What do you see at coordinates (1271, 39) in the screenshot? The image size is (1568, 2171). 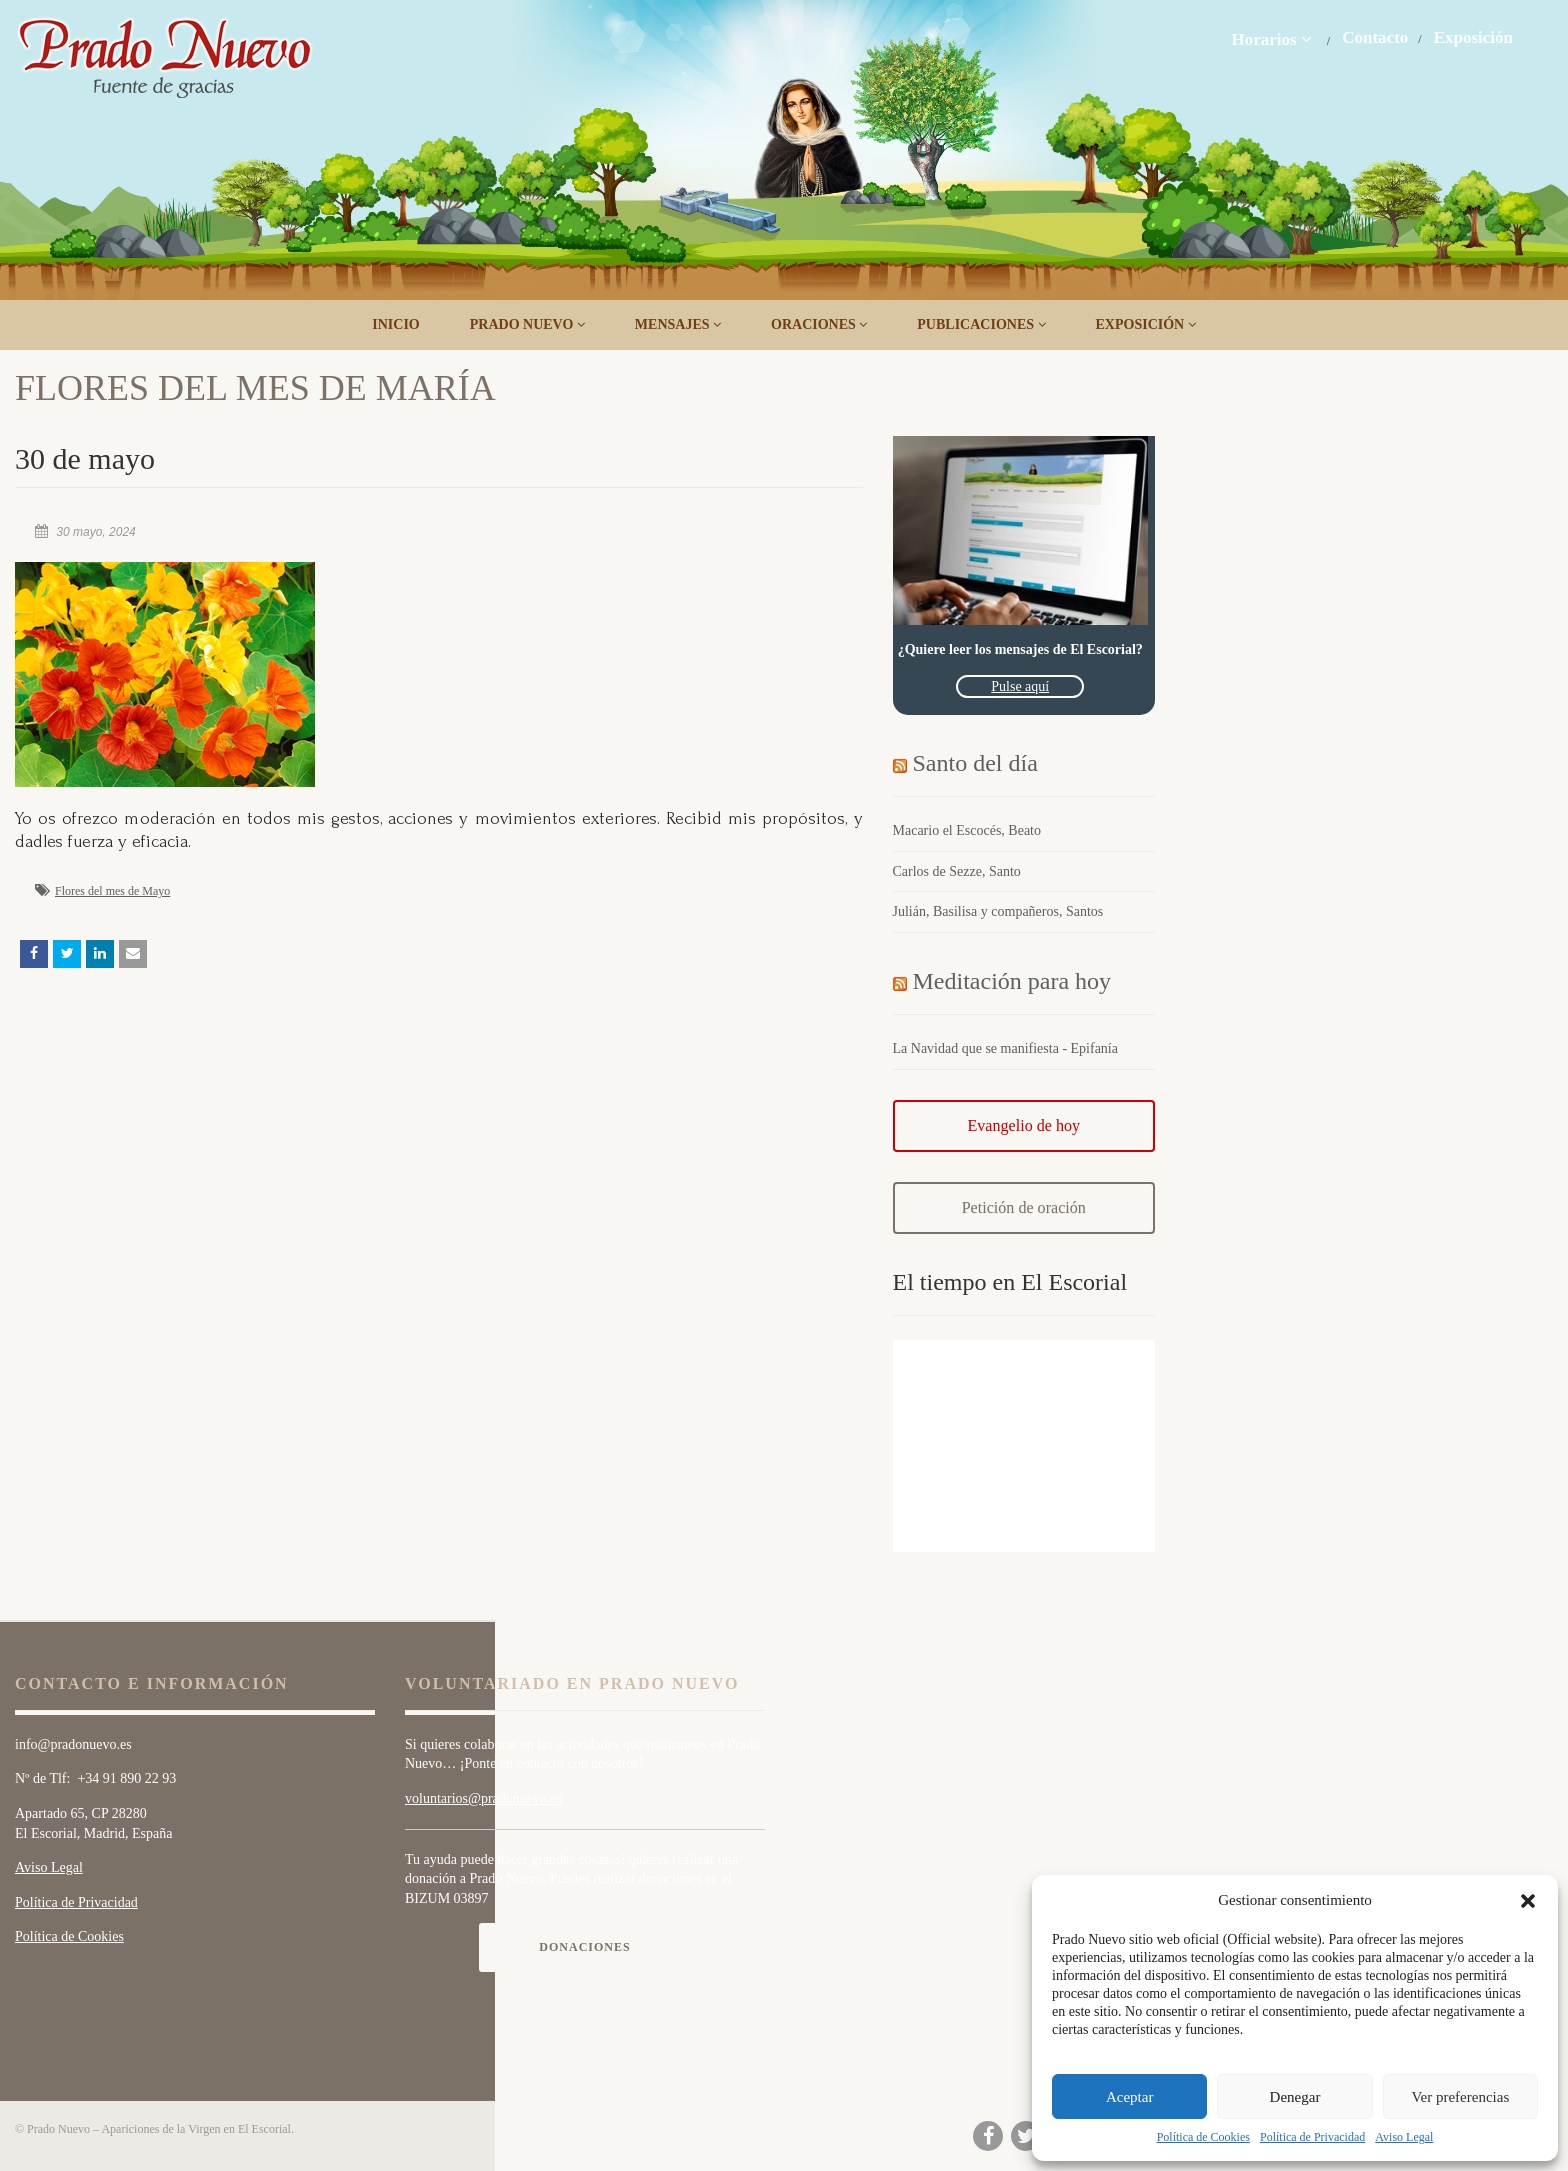 I see `Horarios` at bounding box center [1271, 39].